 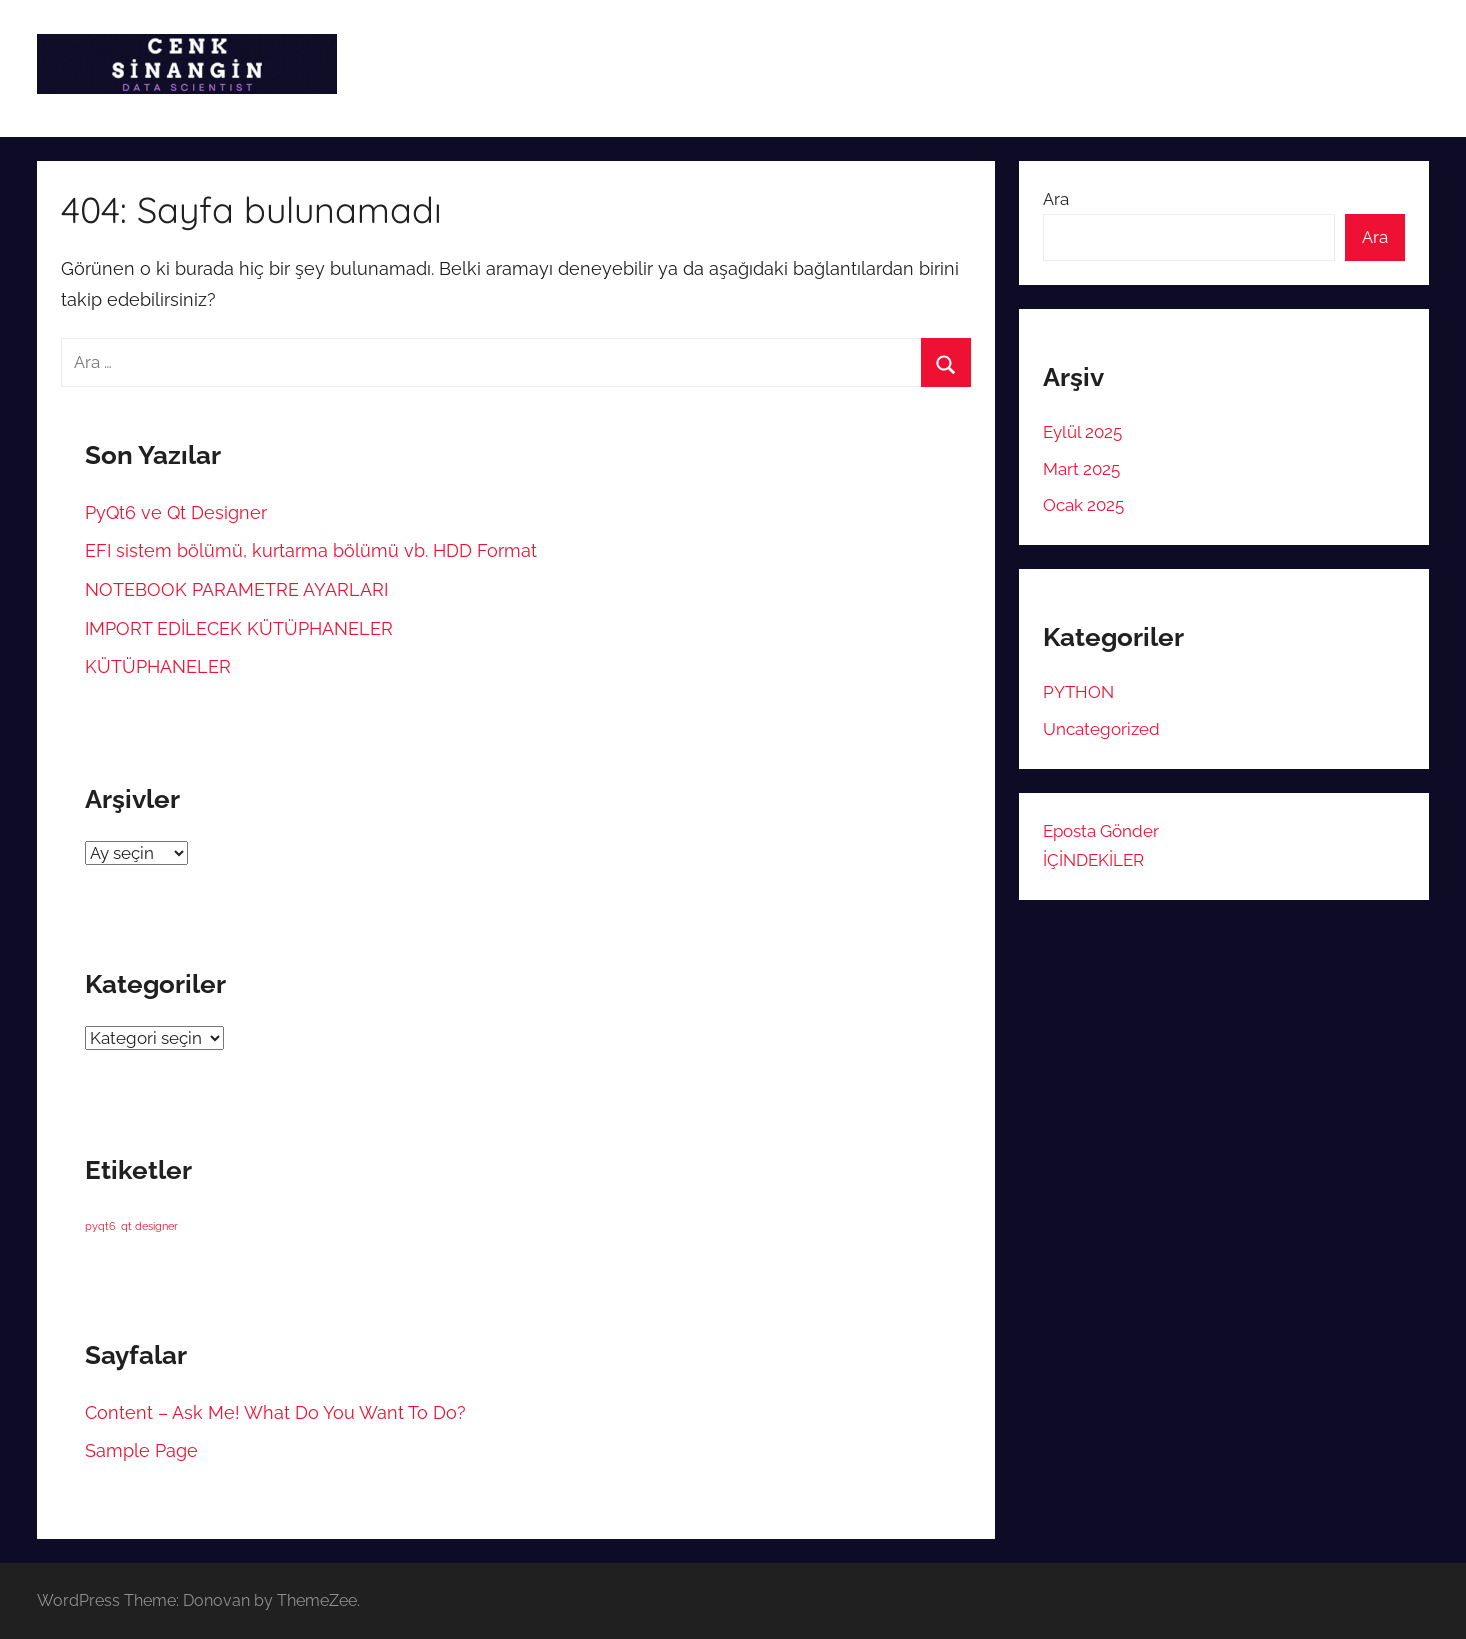 I want to click on qt designer [qt designer (1 öge)], so click(x=149, y=1226).